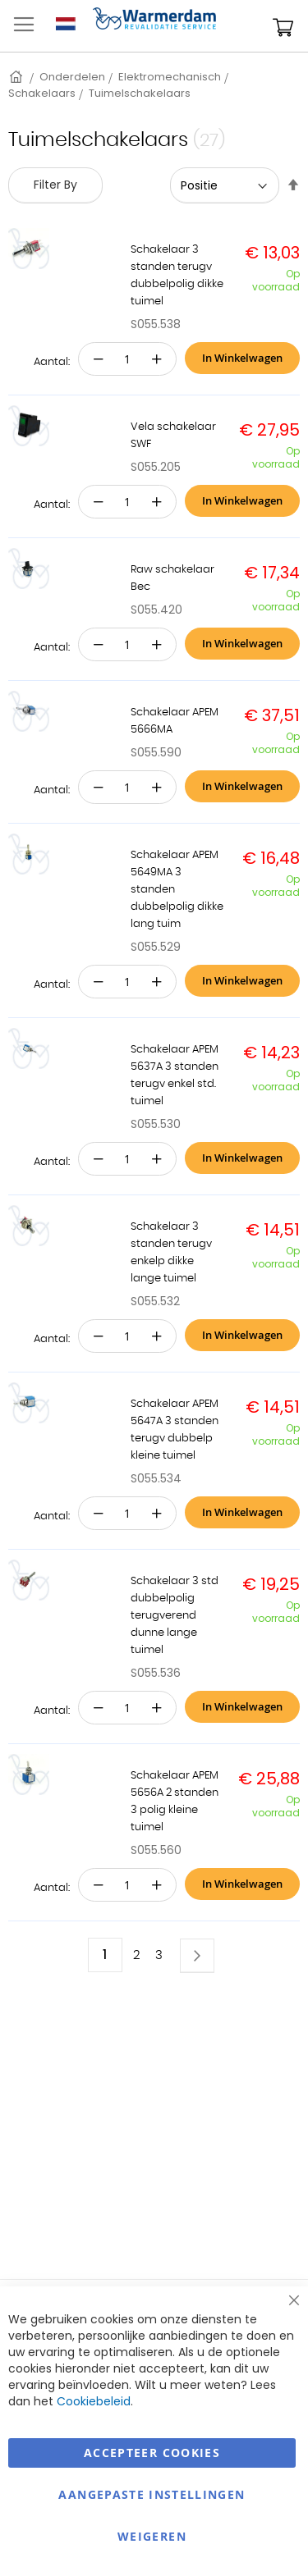 This screenshot has width=308, height=2576. What do you see at coordinates (94, 2401) in the screenshot?
I see `Cookiebeleid` at bounding box center [94, 2401].